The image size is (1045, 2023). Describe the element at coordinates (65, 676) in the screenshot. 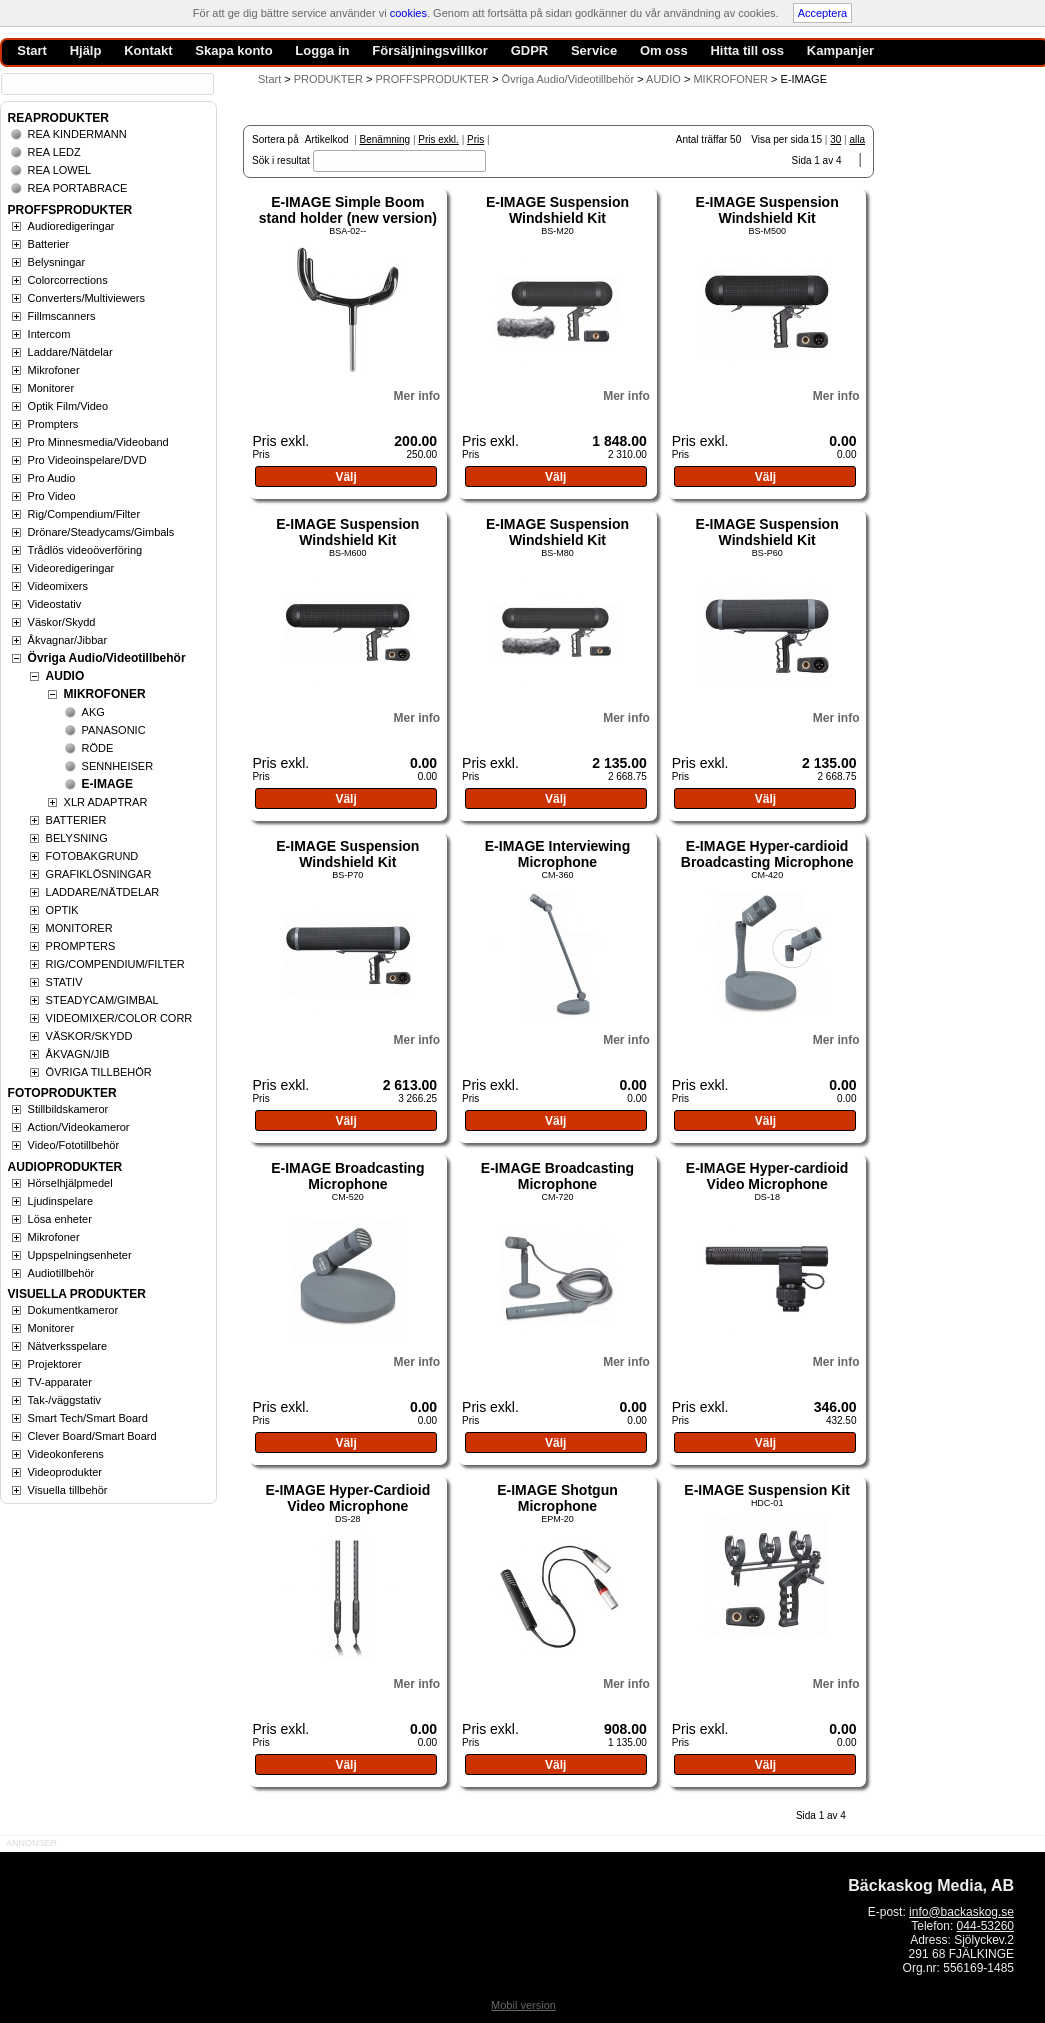

I see `AUDIO` at that location.